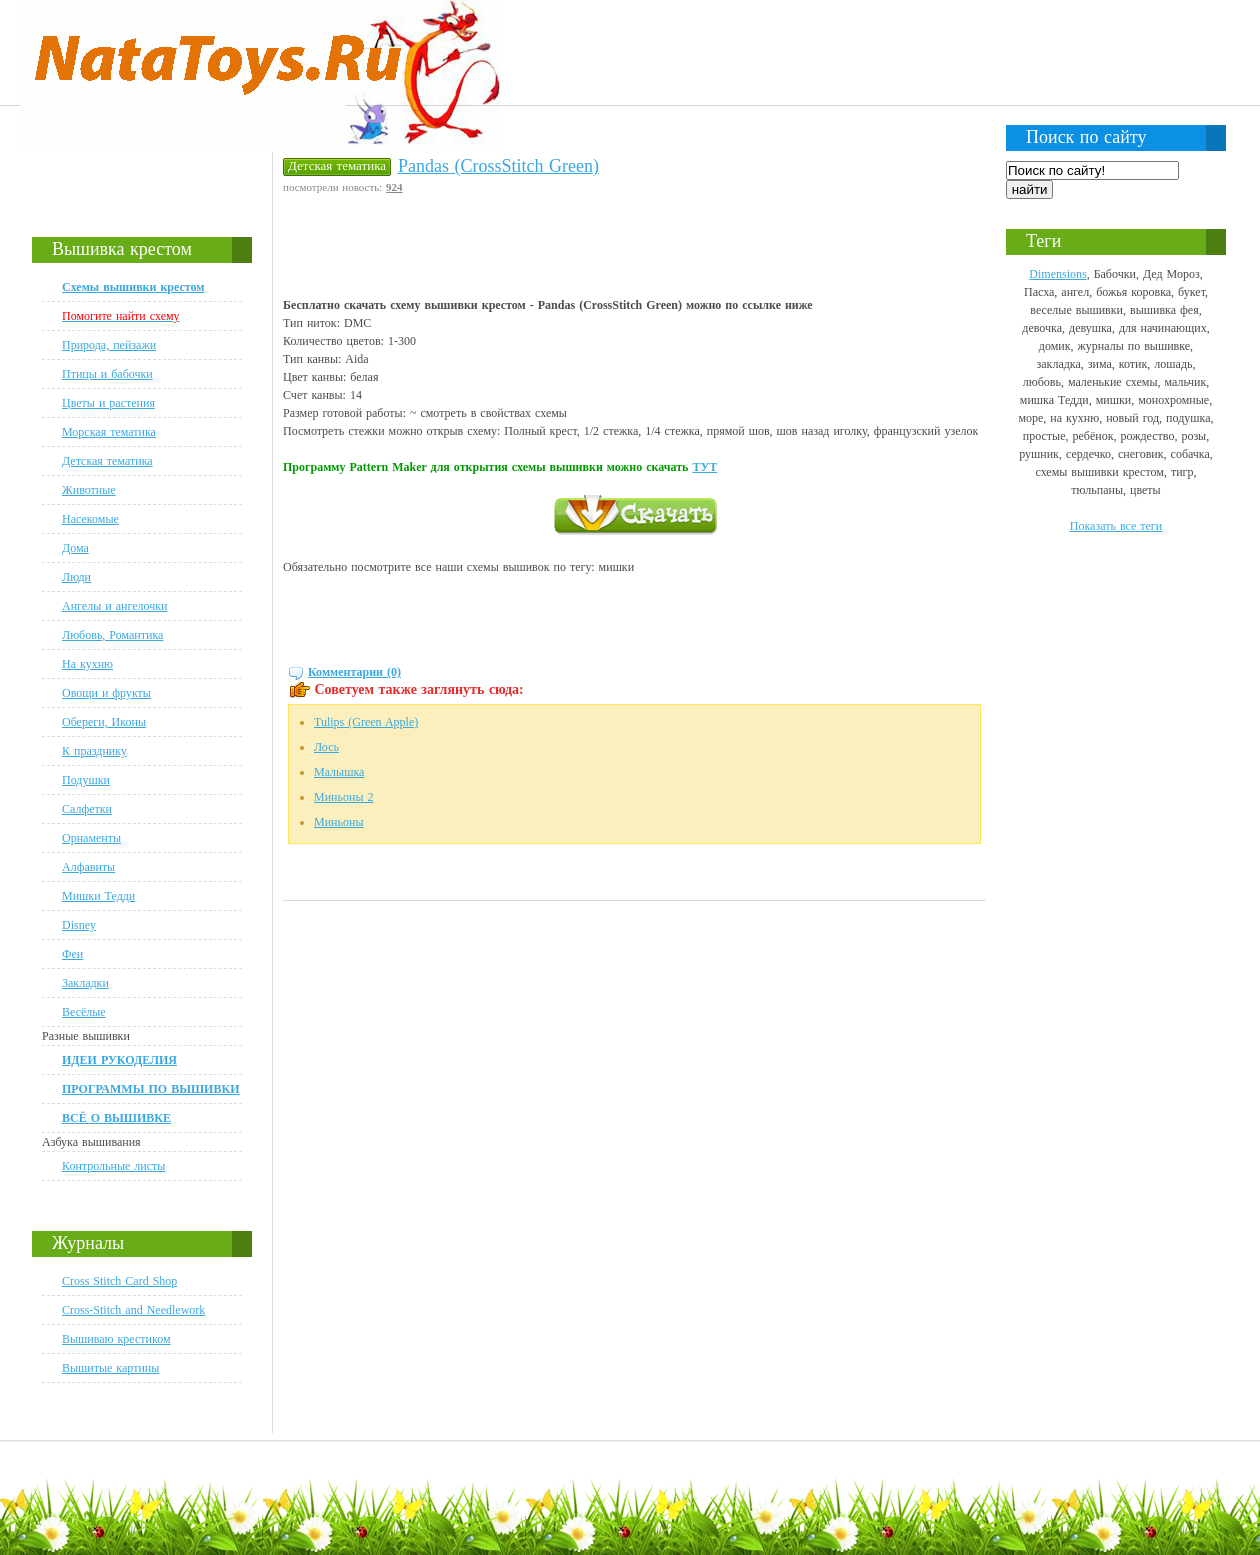 The width and height of the screenshot is (1260, 1555). What do you see at coordinates (85, 983) in the screenshot?
I see `Закладки` at bounding box center [85, 983].